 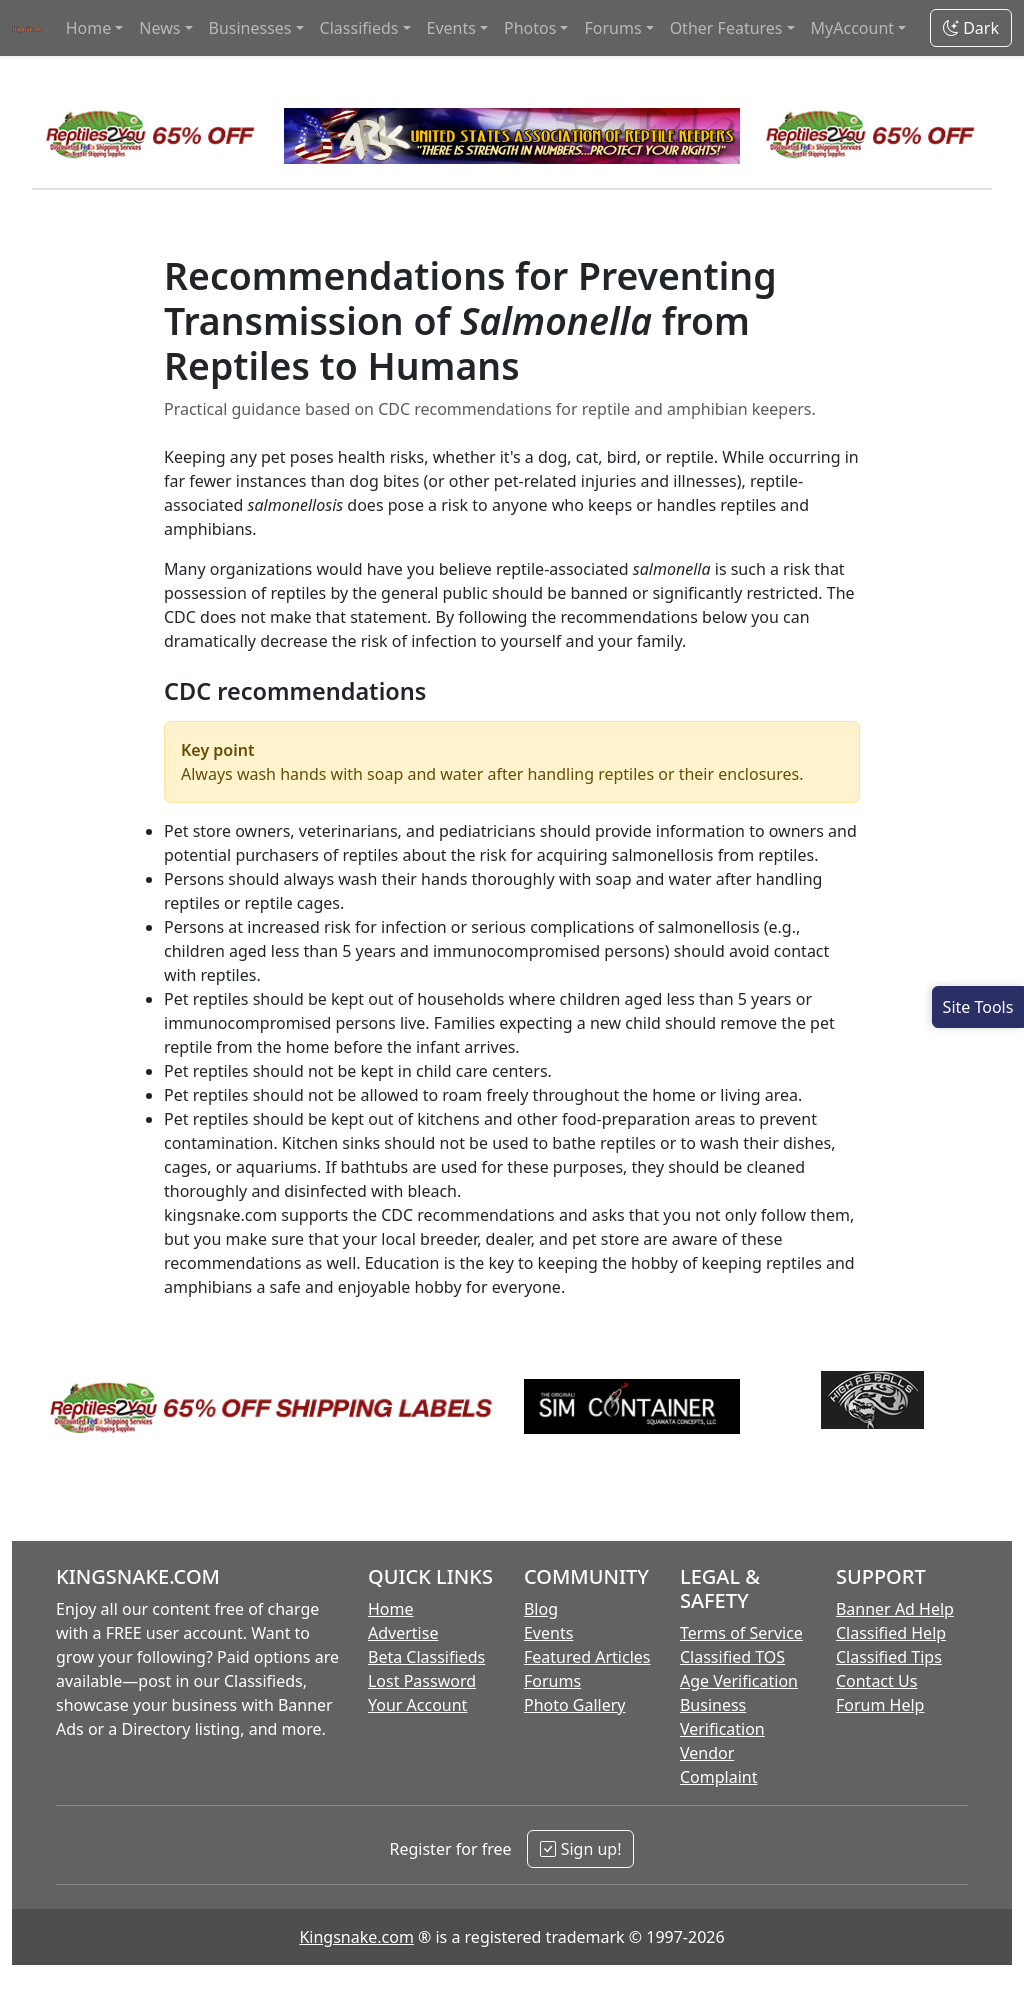 I want to click on Photos [button], so click(x=530, y=28).